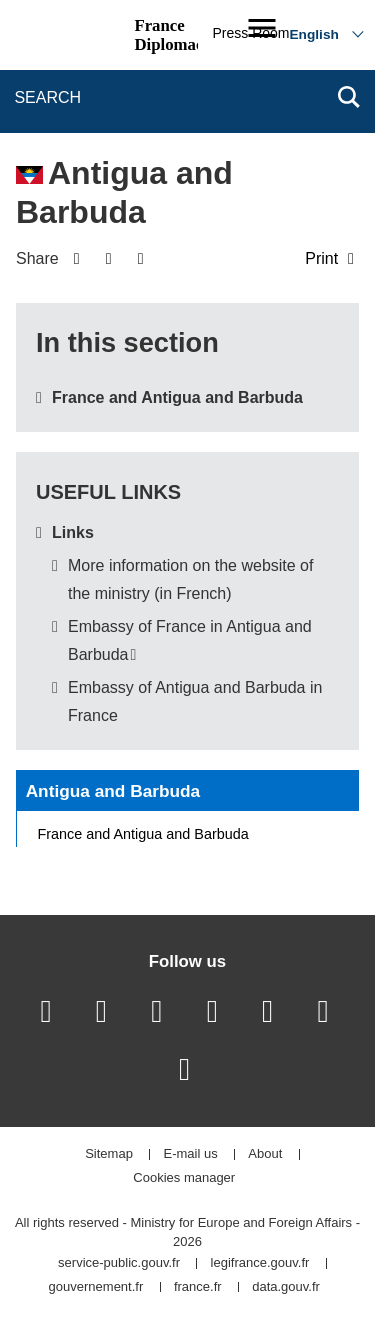  I want to click on gouvernement.fr, so click(96, 1287).